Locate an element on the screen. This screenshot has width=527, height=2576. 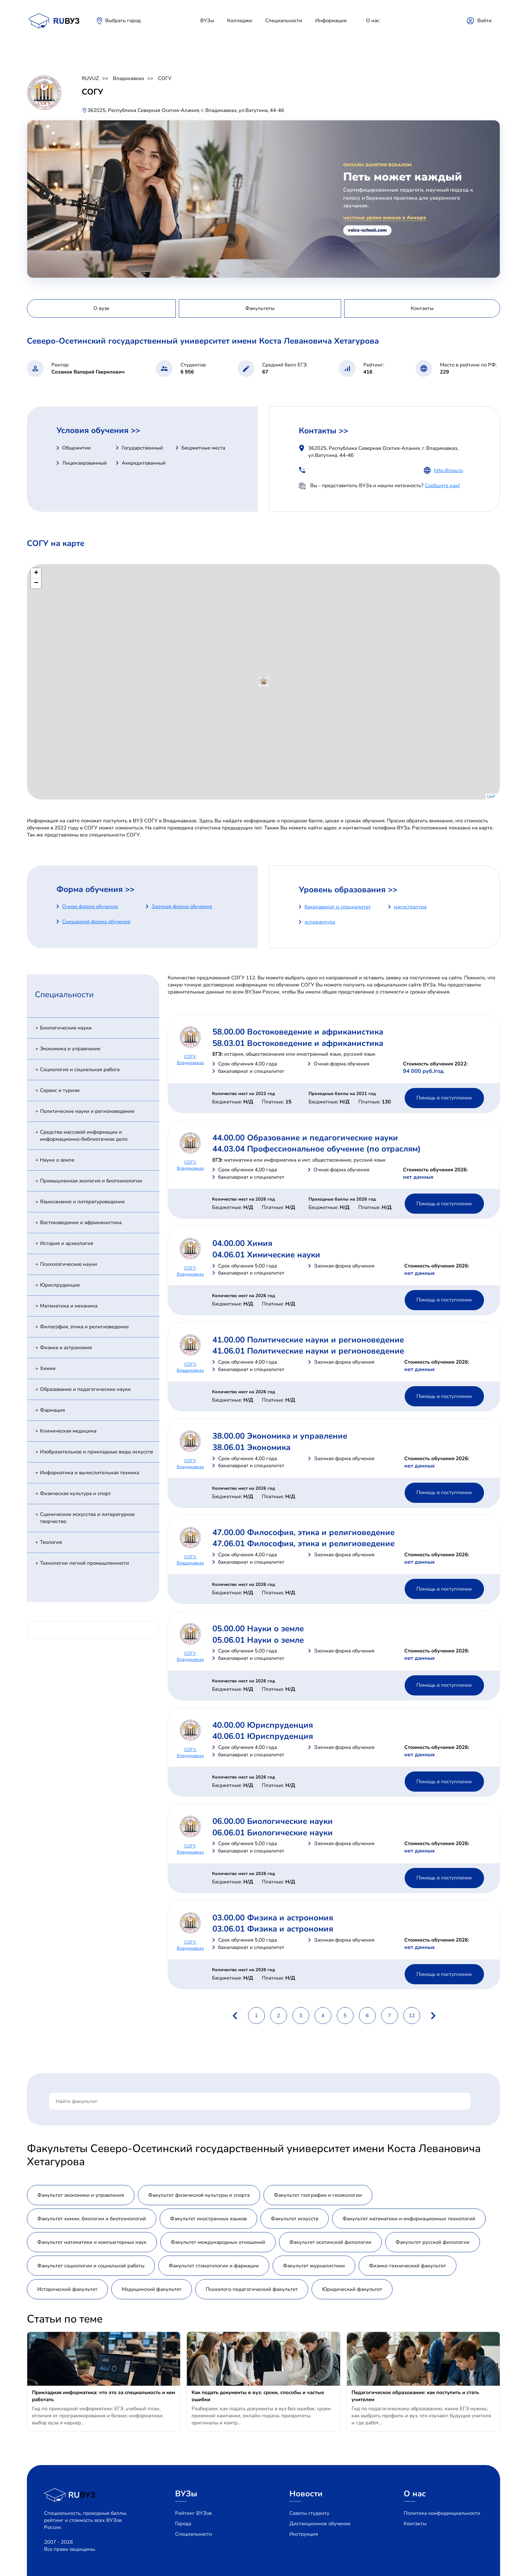
Контакты is located at coordinates (415, 2523).